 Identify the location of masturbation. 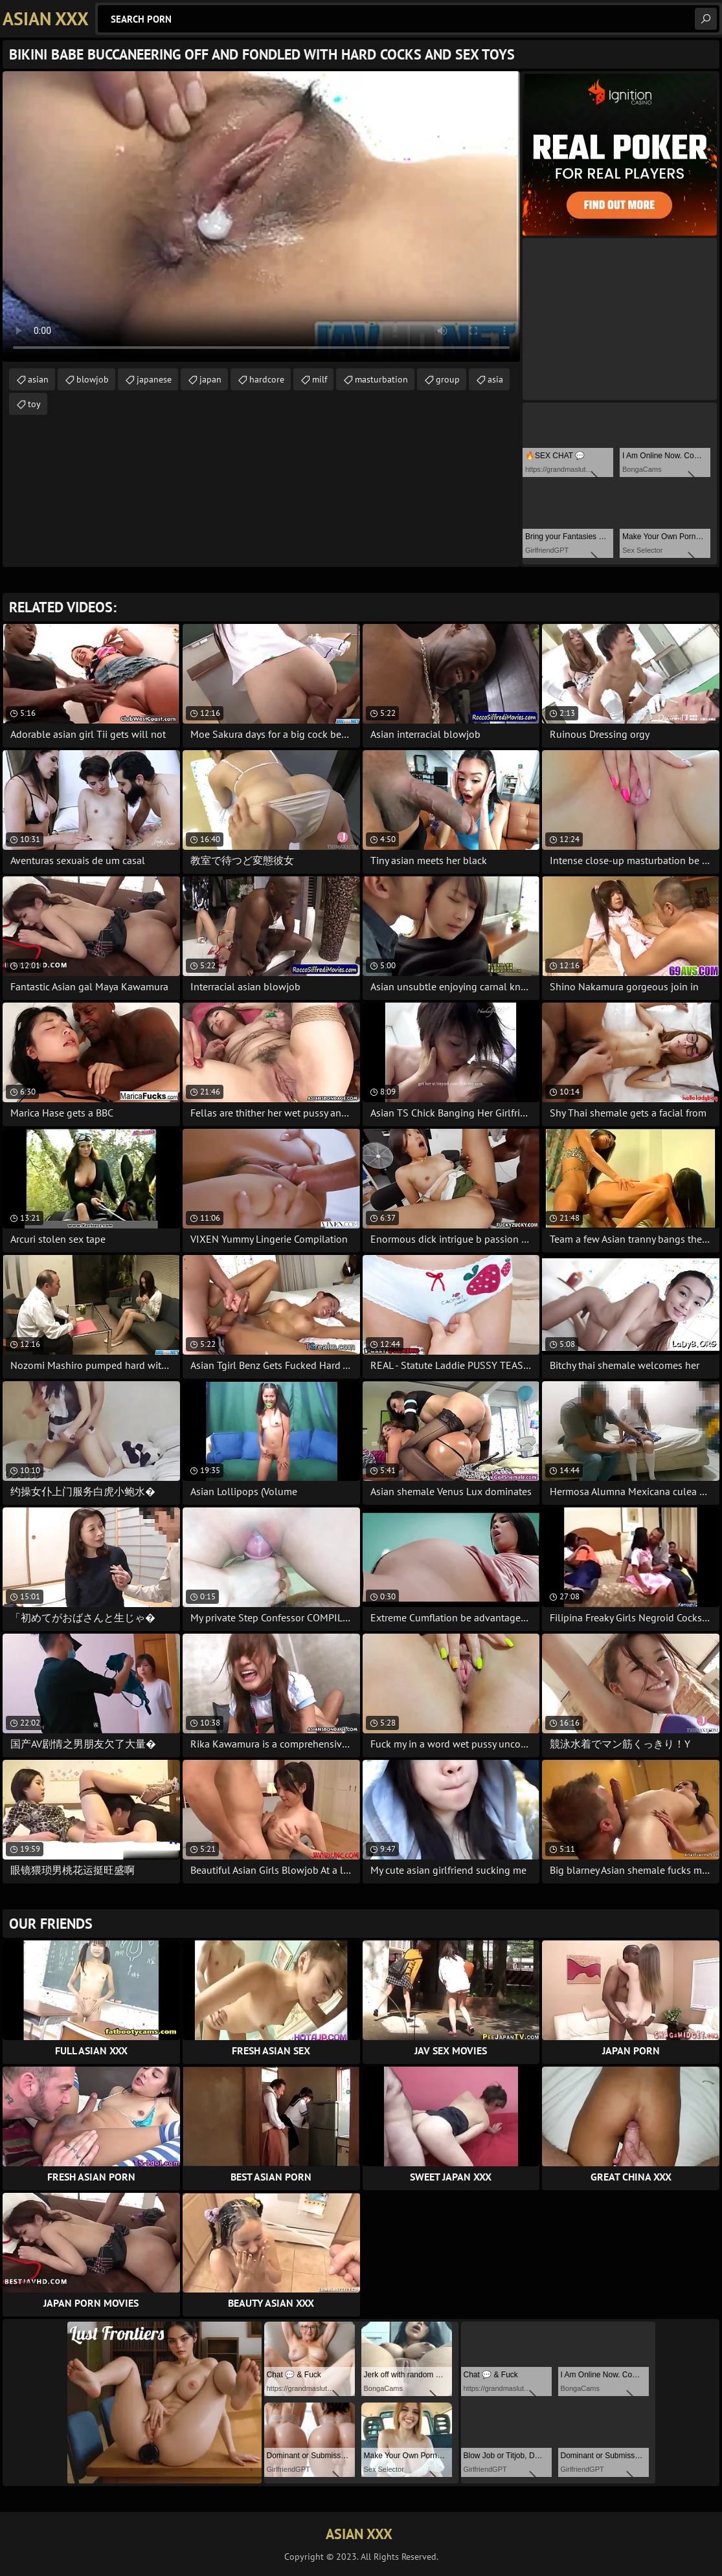
(381, 379).